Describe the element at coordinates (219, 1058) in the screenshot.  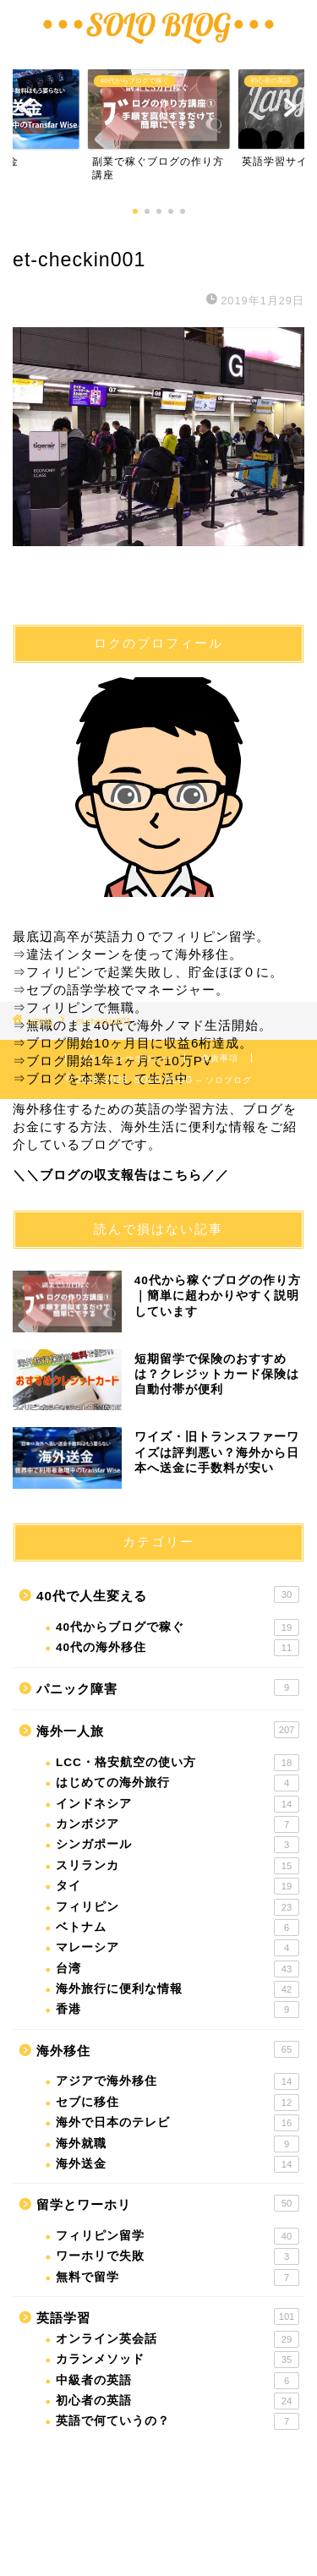
I see `免責事項` at that location.